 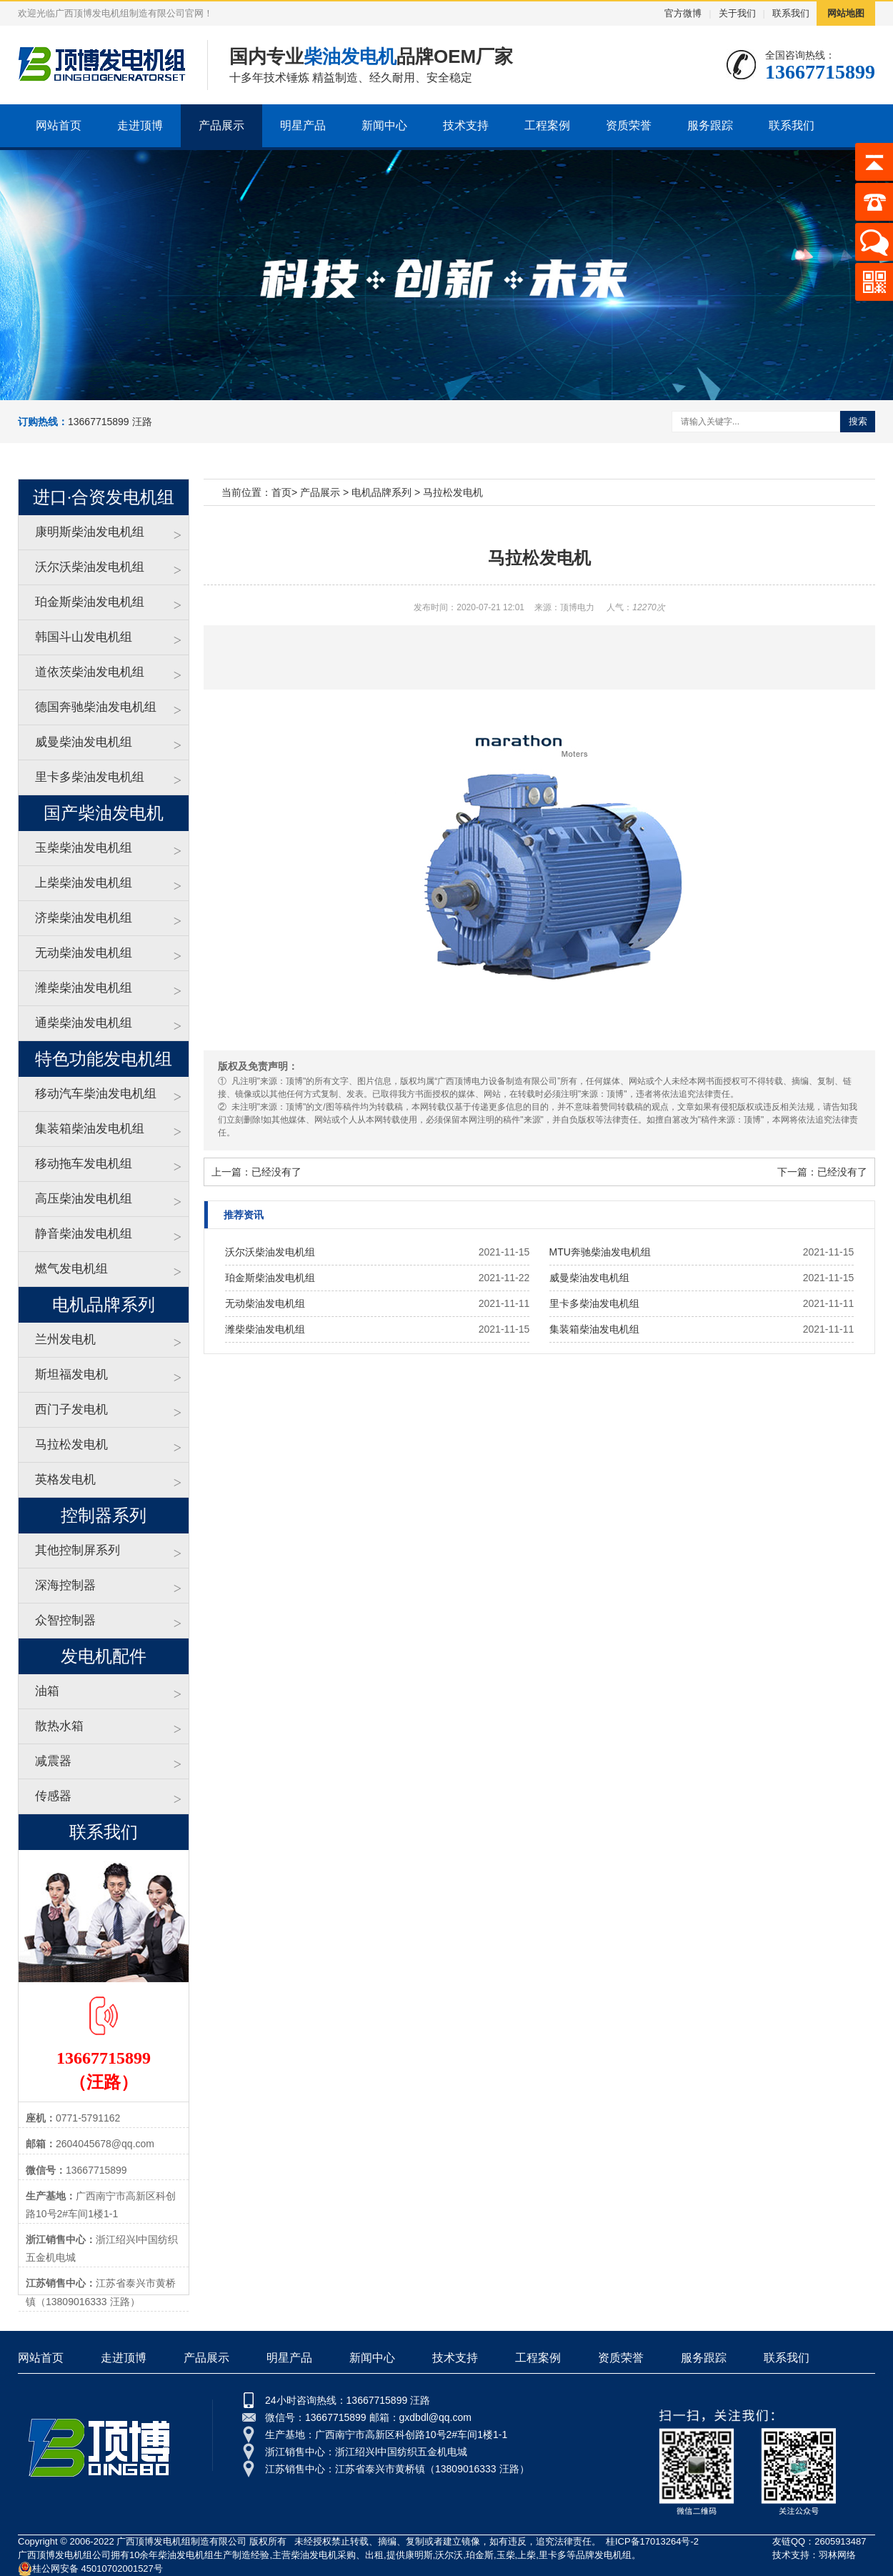 I want to click on 电机品牌系列, so click(x=381, y=492).